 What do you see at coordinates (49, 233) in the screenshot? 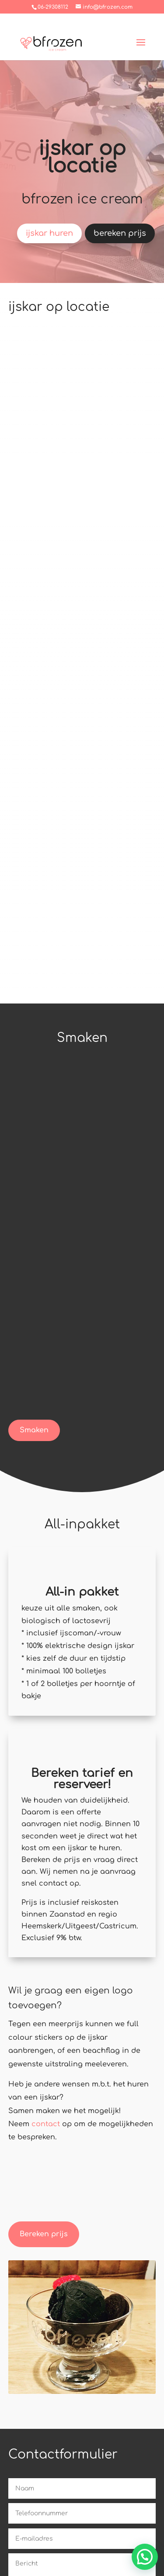
I see `ijskar huren` at bounding box center [49, 233].